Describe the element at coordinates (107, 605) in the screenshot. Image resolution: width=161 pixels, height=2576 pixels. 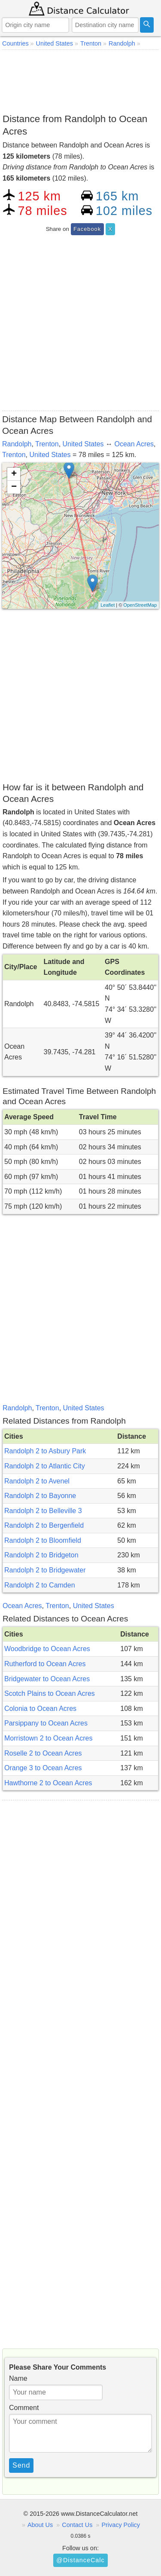
I see `Leaflet` at that location.